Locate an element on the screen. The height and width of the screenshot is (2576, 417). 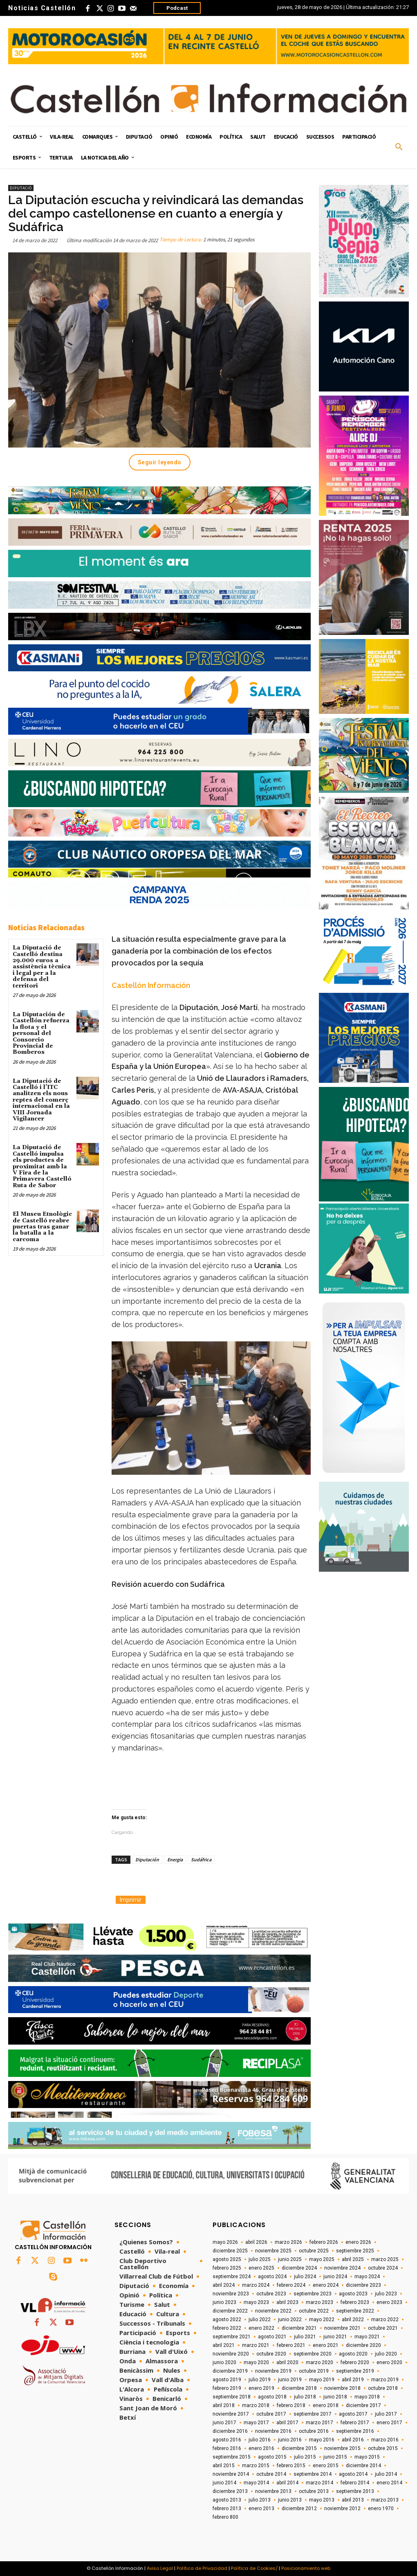
diciembre 2021 is located at coordinates (299, 2328).